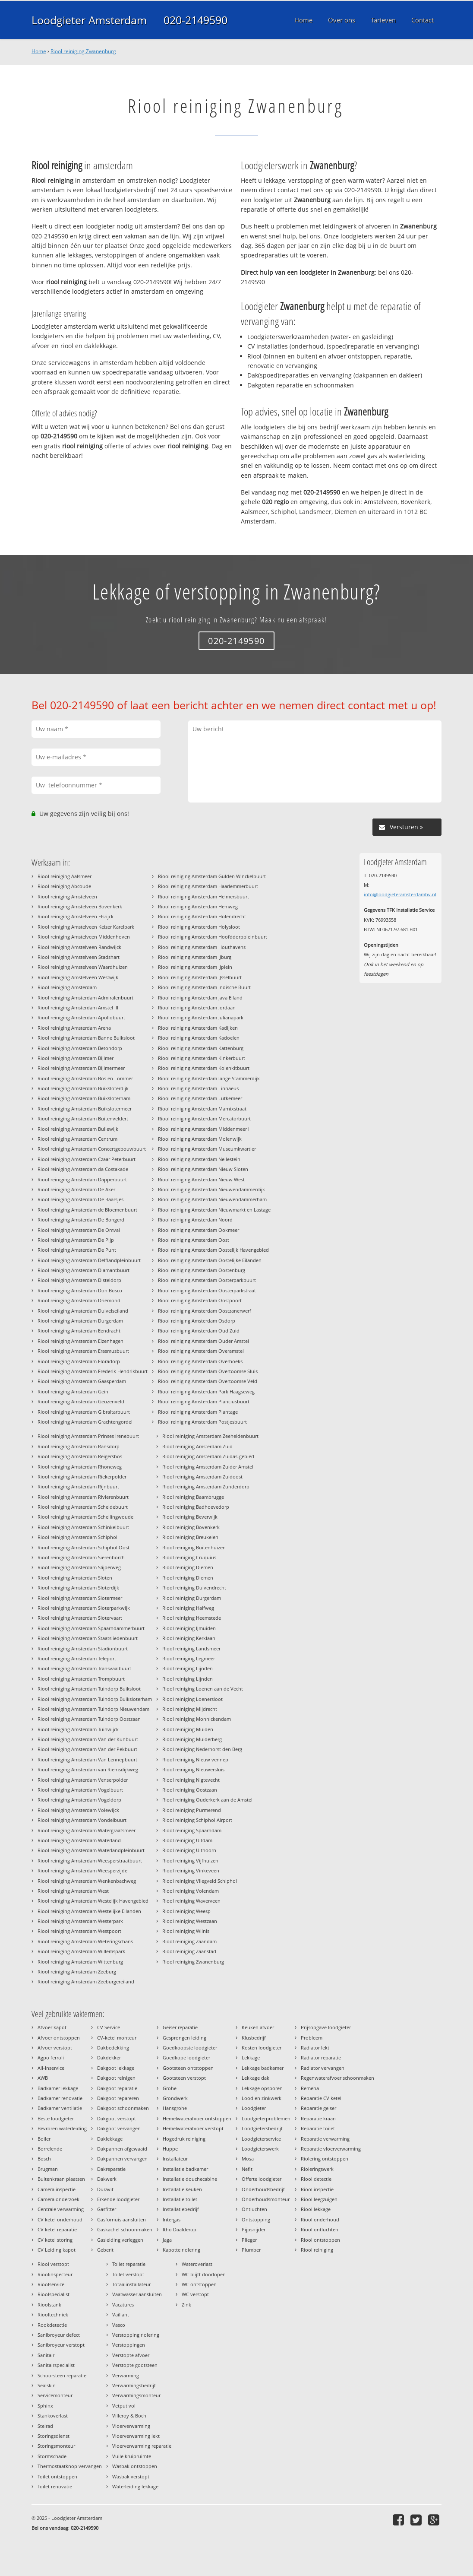  Describe the element at coordinates (318, 2118) in the screenshot. I see `Reparatie kraan` at that location.